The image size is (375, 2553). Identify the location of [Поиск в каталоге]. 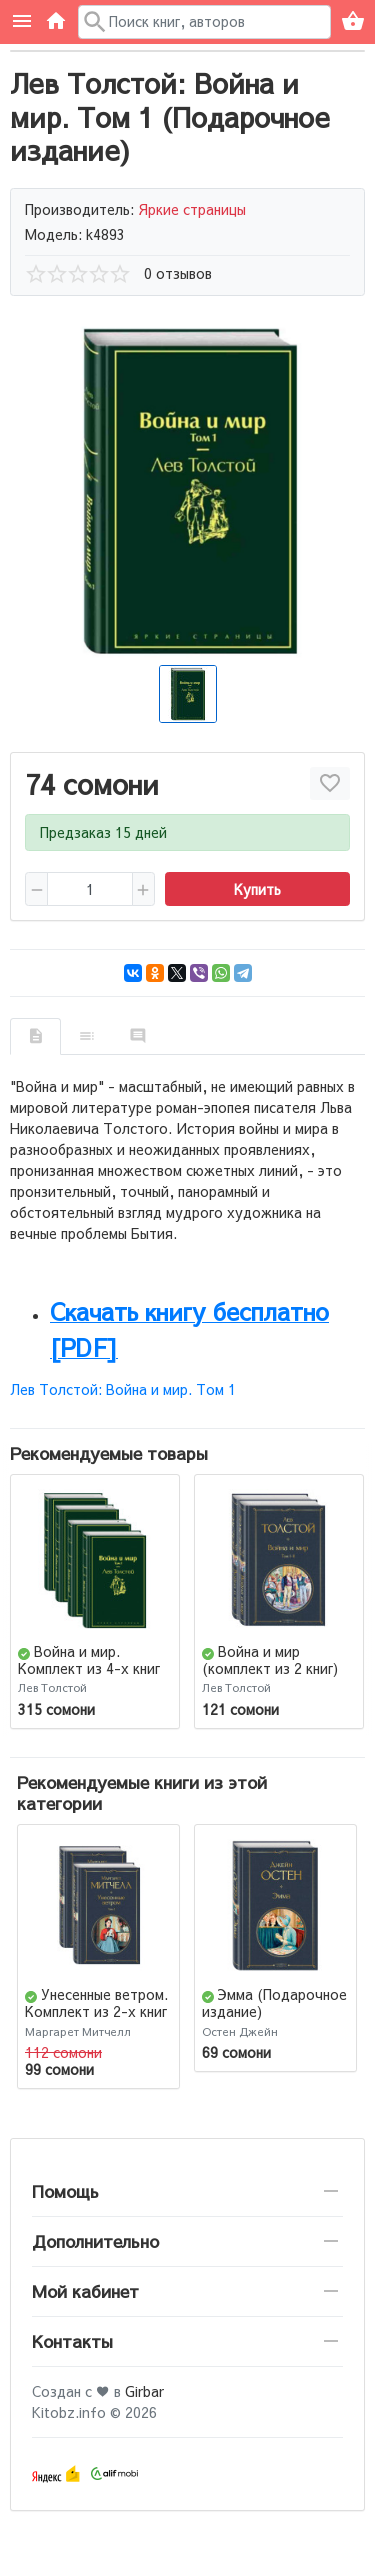
(205, 22).